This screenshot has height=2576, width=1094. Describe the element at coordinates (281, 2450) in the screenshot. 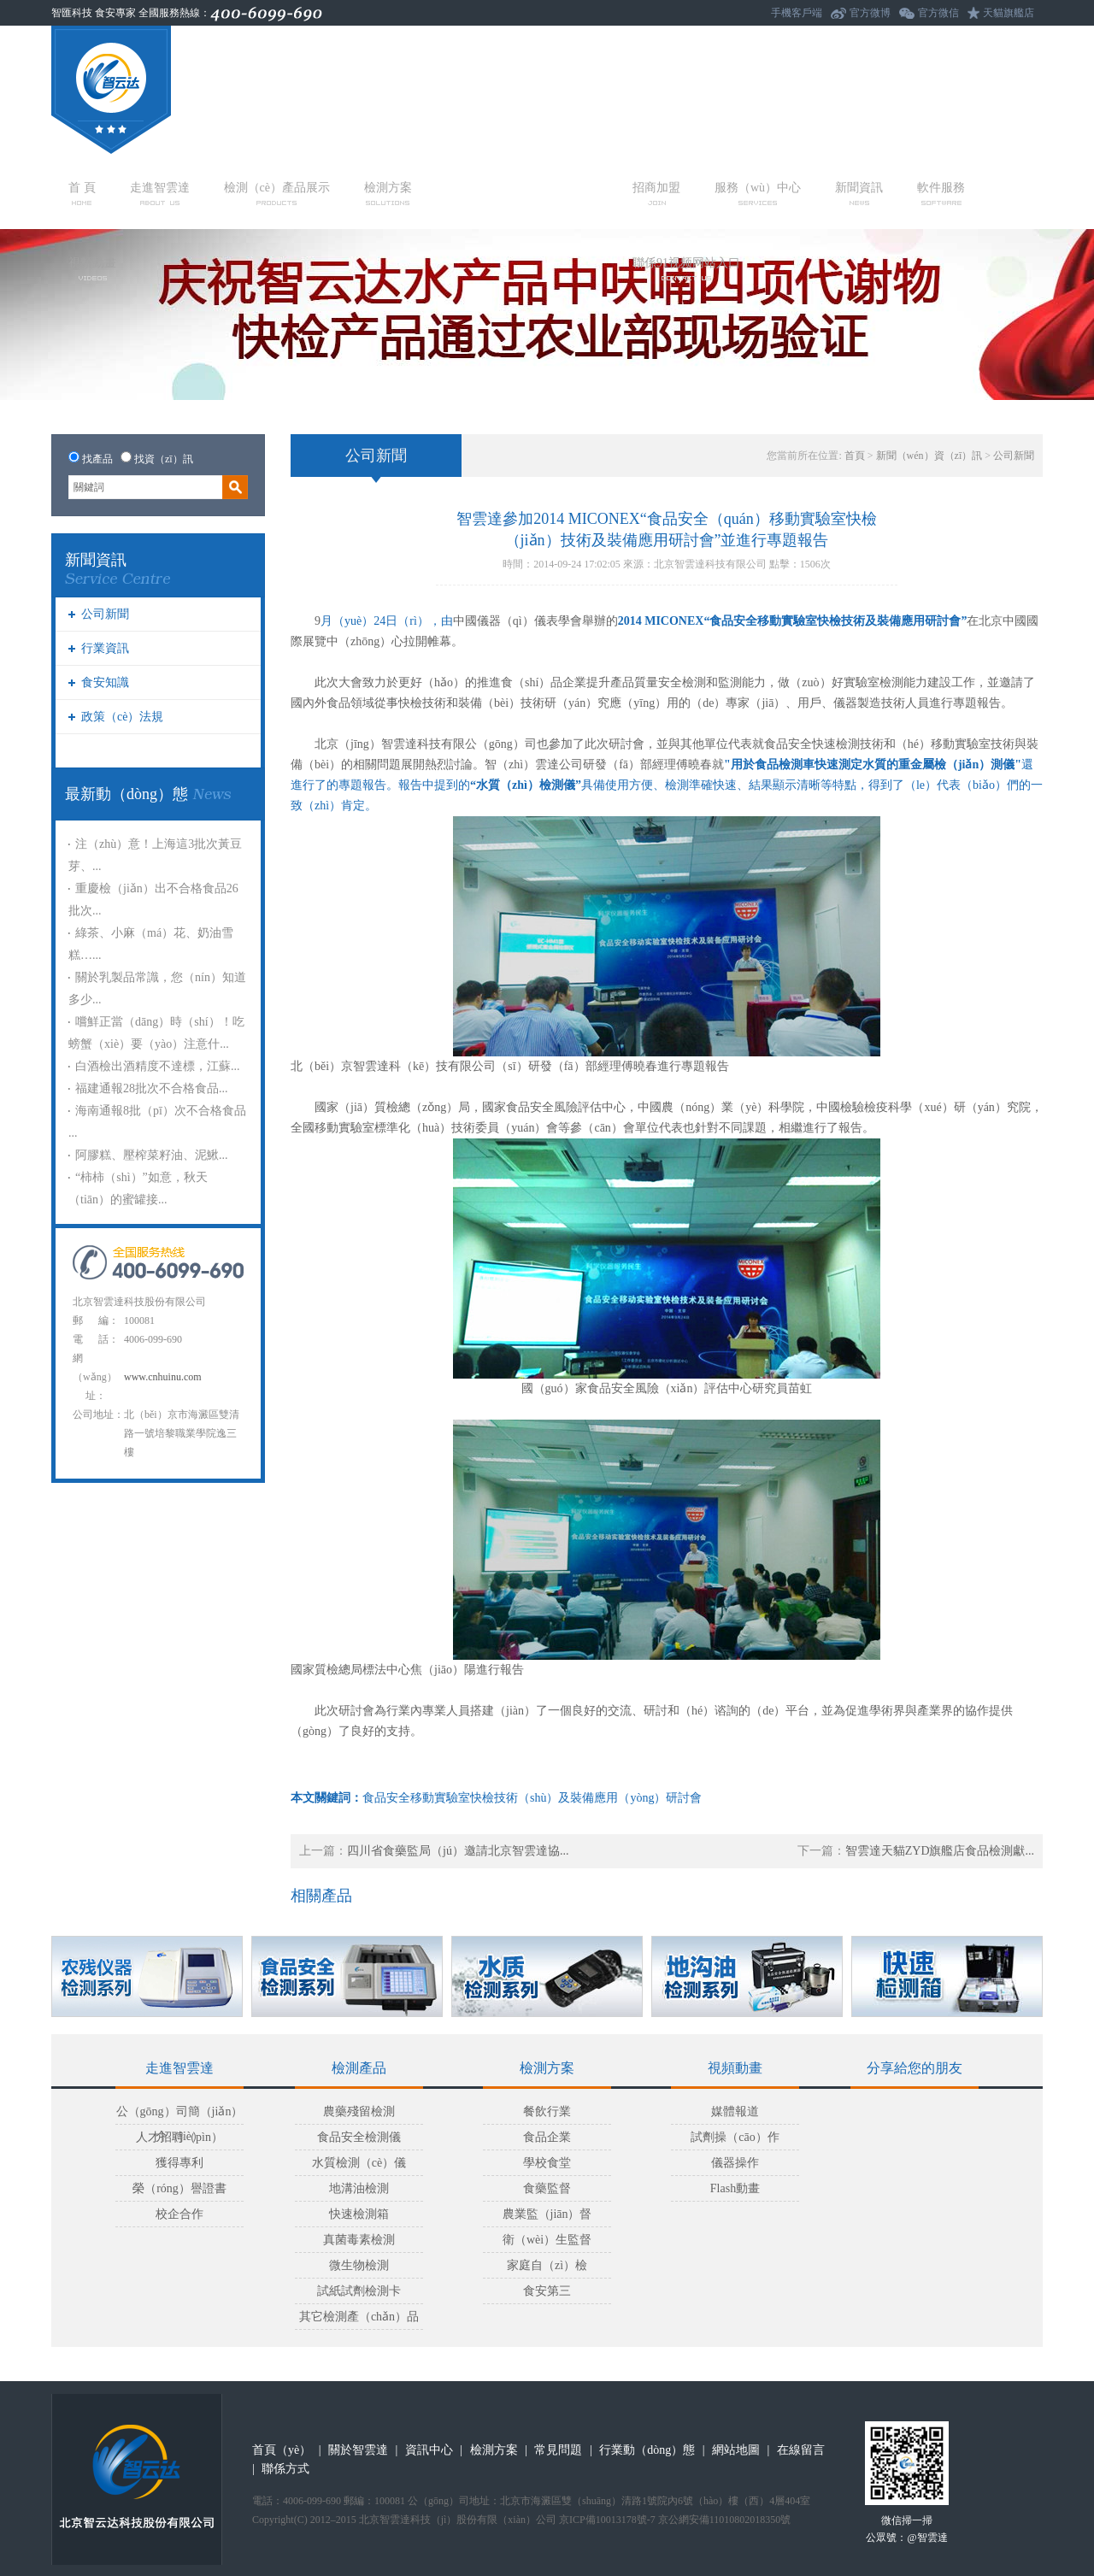

I see `首頁（yè）` at that location.